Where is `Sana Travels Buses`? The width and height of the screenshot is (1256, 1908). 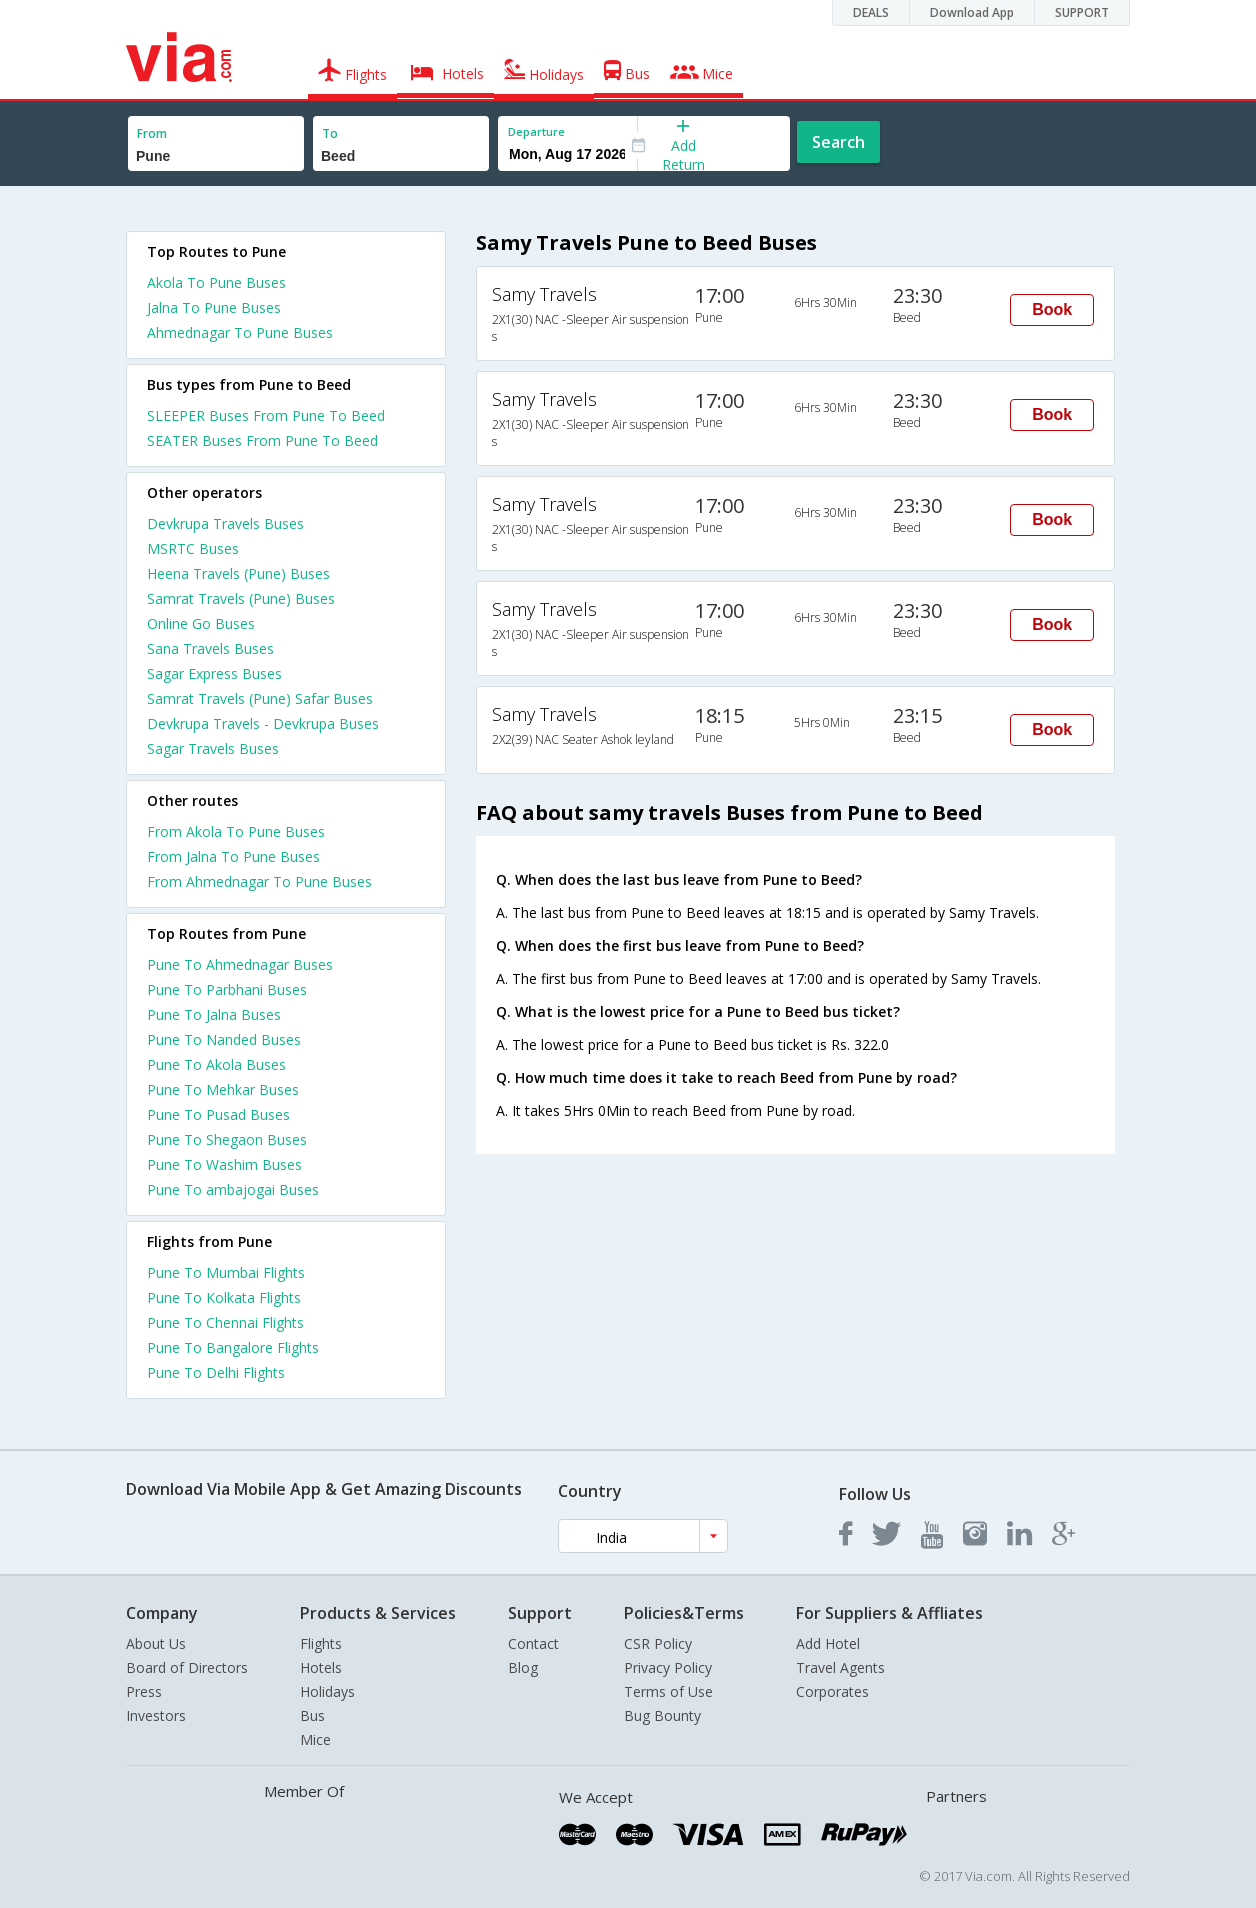
Sana Travels Buses is located at coordinates (210, 648).